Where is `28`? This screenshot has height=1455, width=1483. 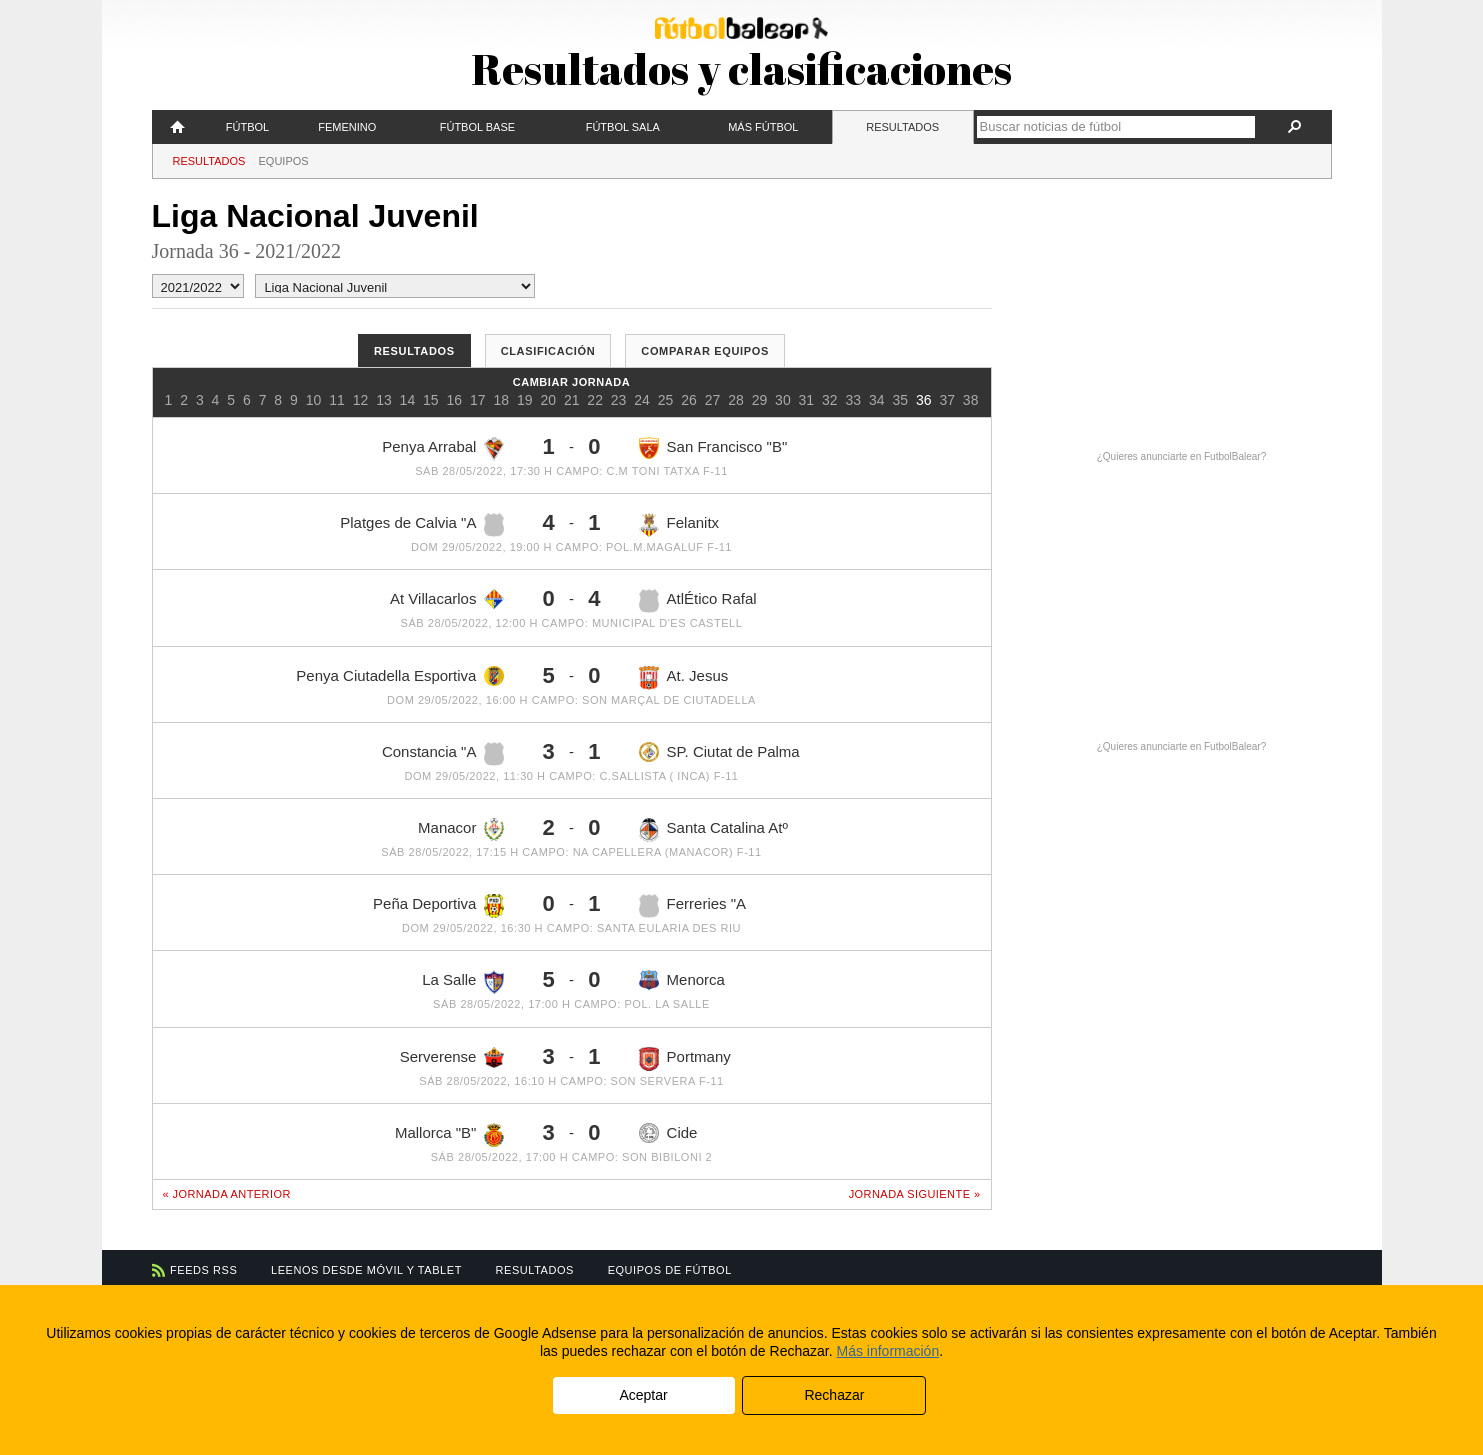
28 is located at coordinates (736, 400).